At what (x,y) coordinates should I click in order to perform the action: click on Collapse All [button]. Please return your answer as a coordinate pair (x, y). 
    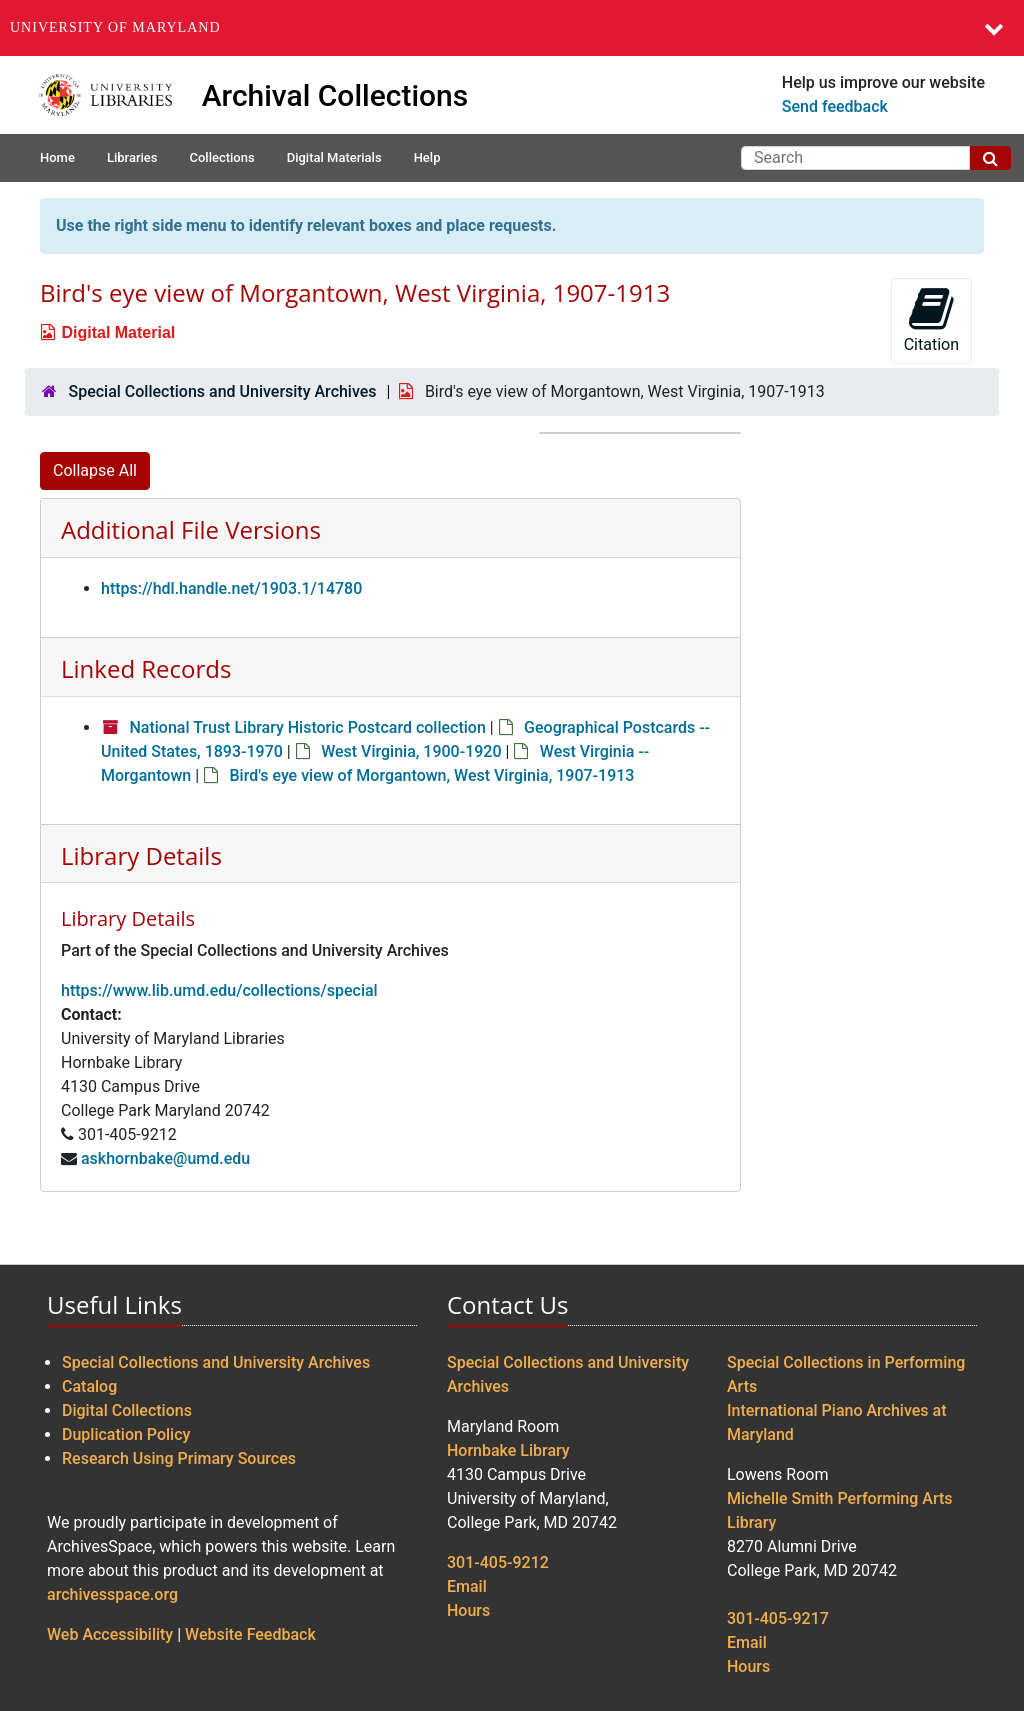
    Looking at the image, I should click on (95, 470).